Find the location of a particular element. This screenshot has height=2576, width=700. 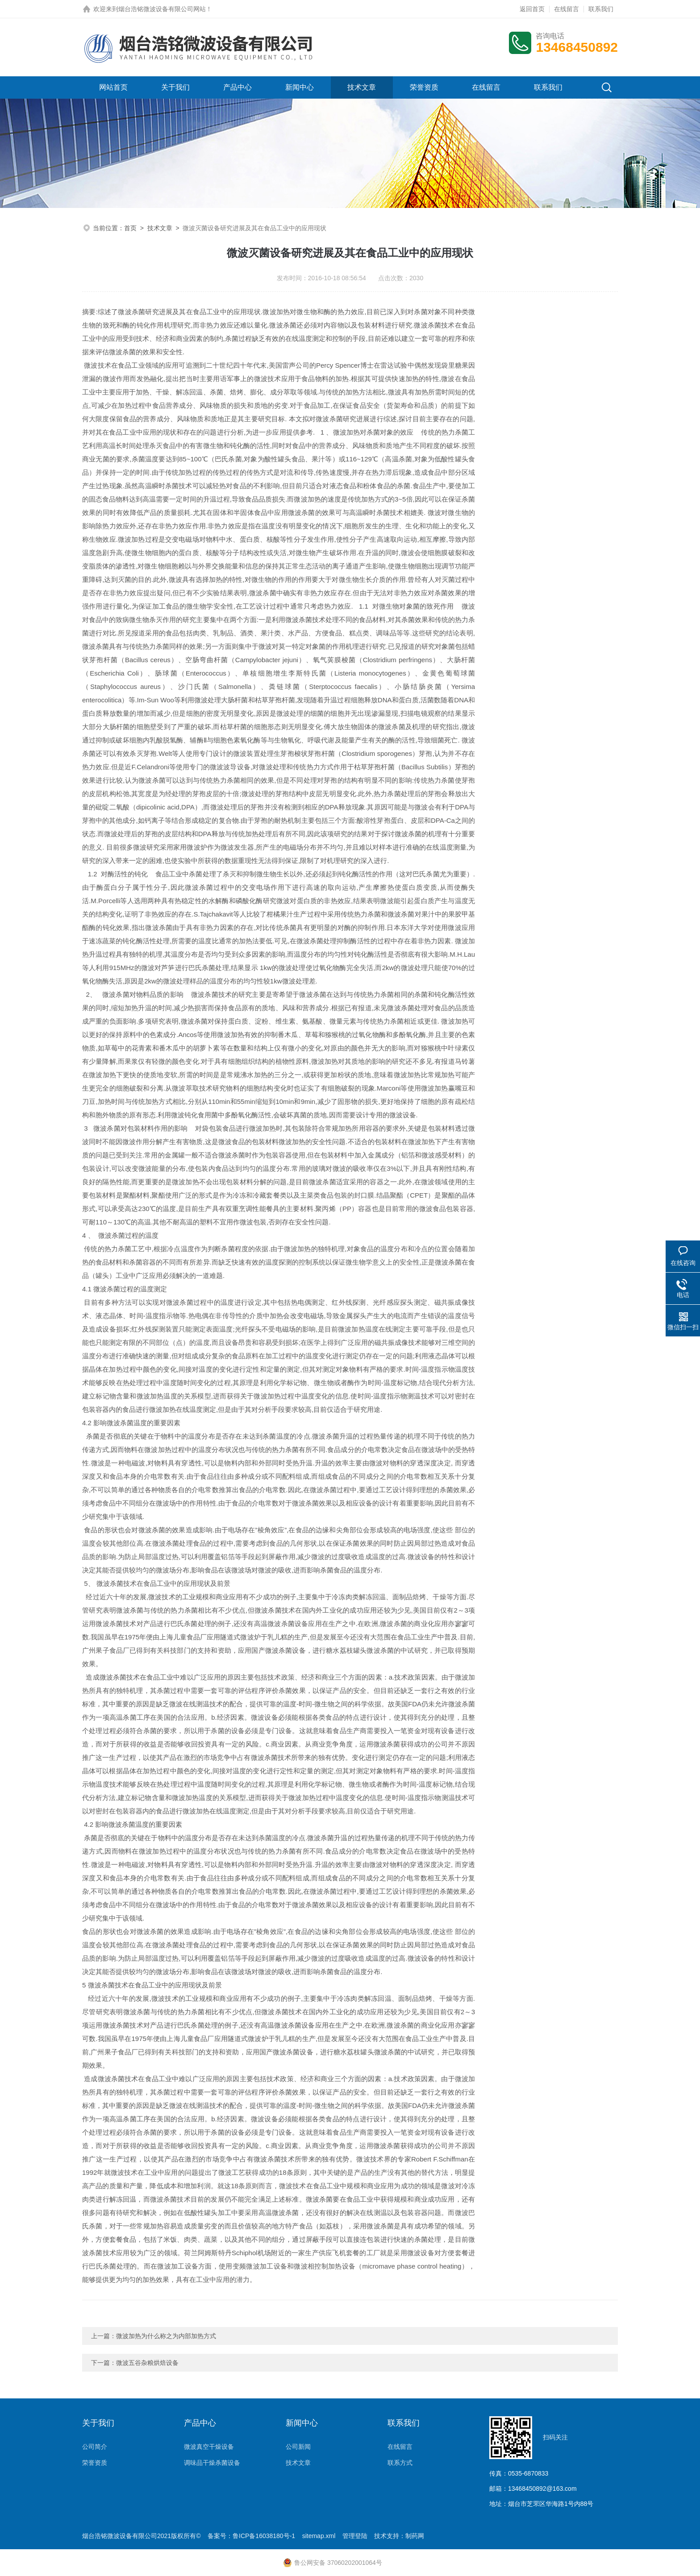

在线留言 is located at coordinates (566, 8).